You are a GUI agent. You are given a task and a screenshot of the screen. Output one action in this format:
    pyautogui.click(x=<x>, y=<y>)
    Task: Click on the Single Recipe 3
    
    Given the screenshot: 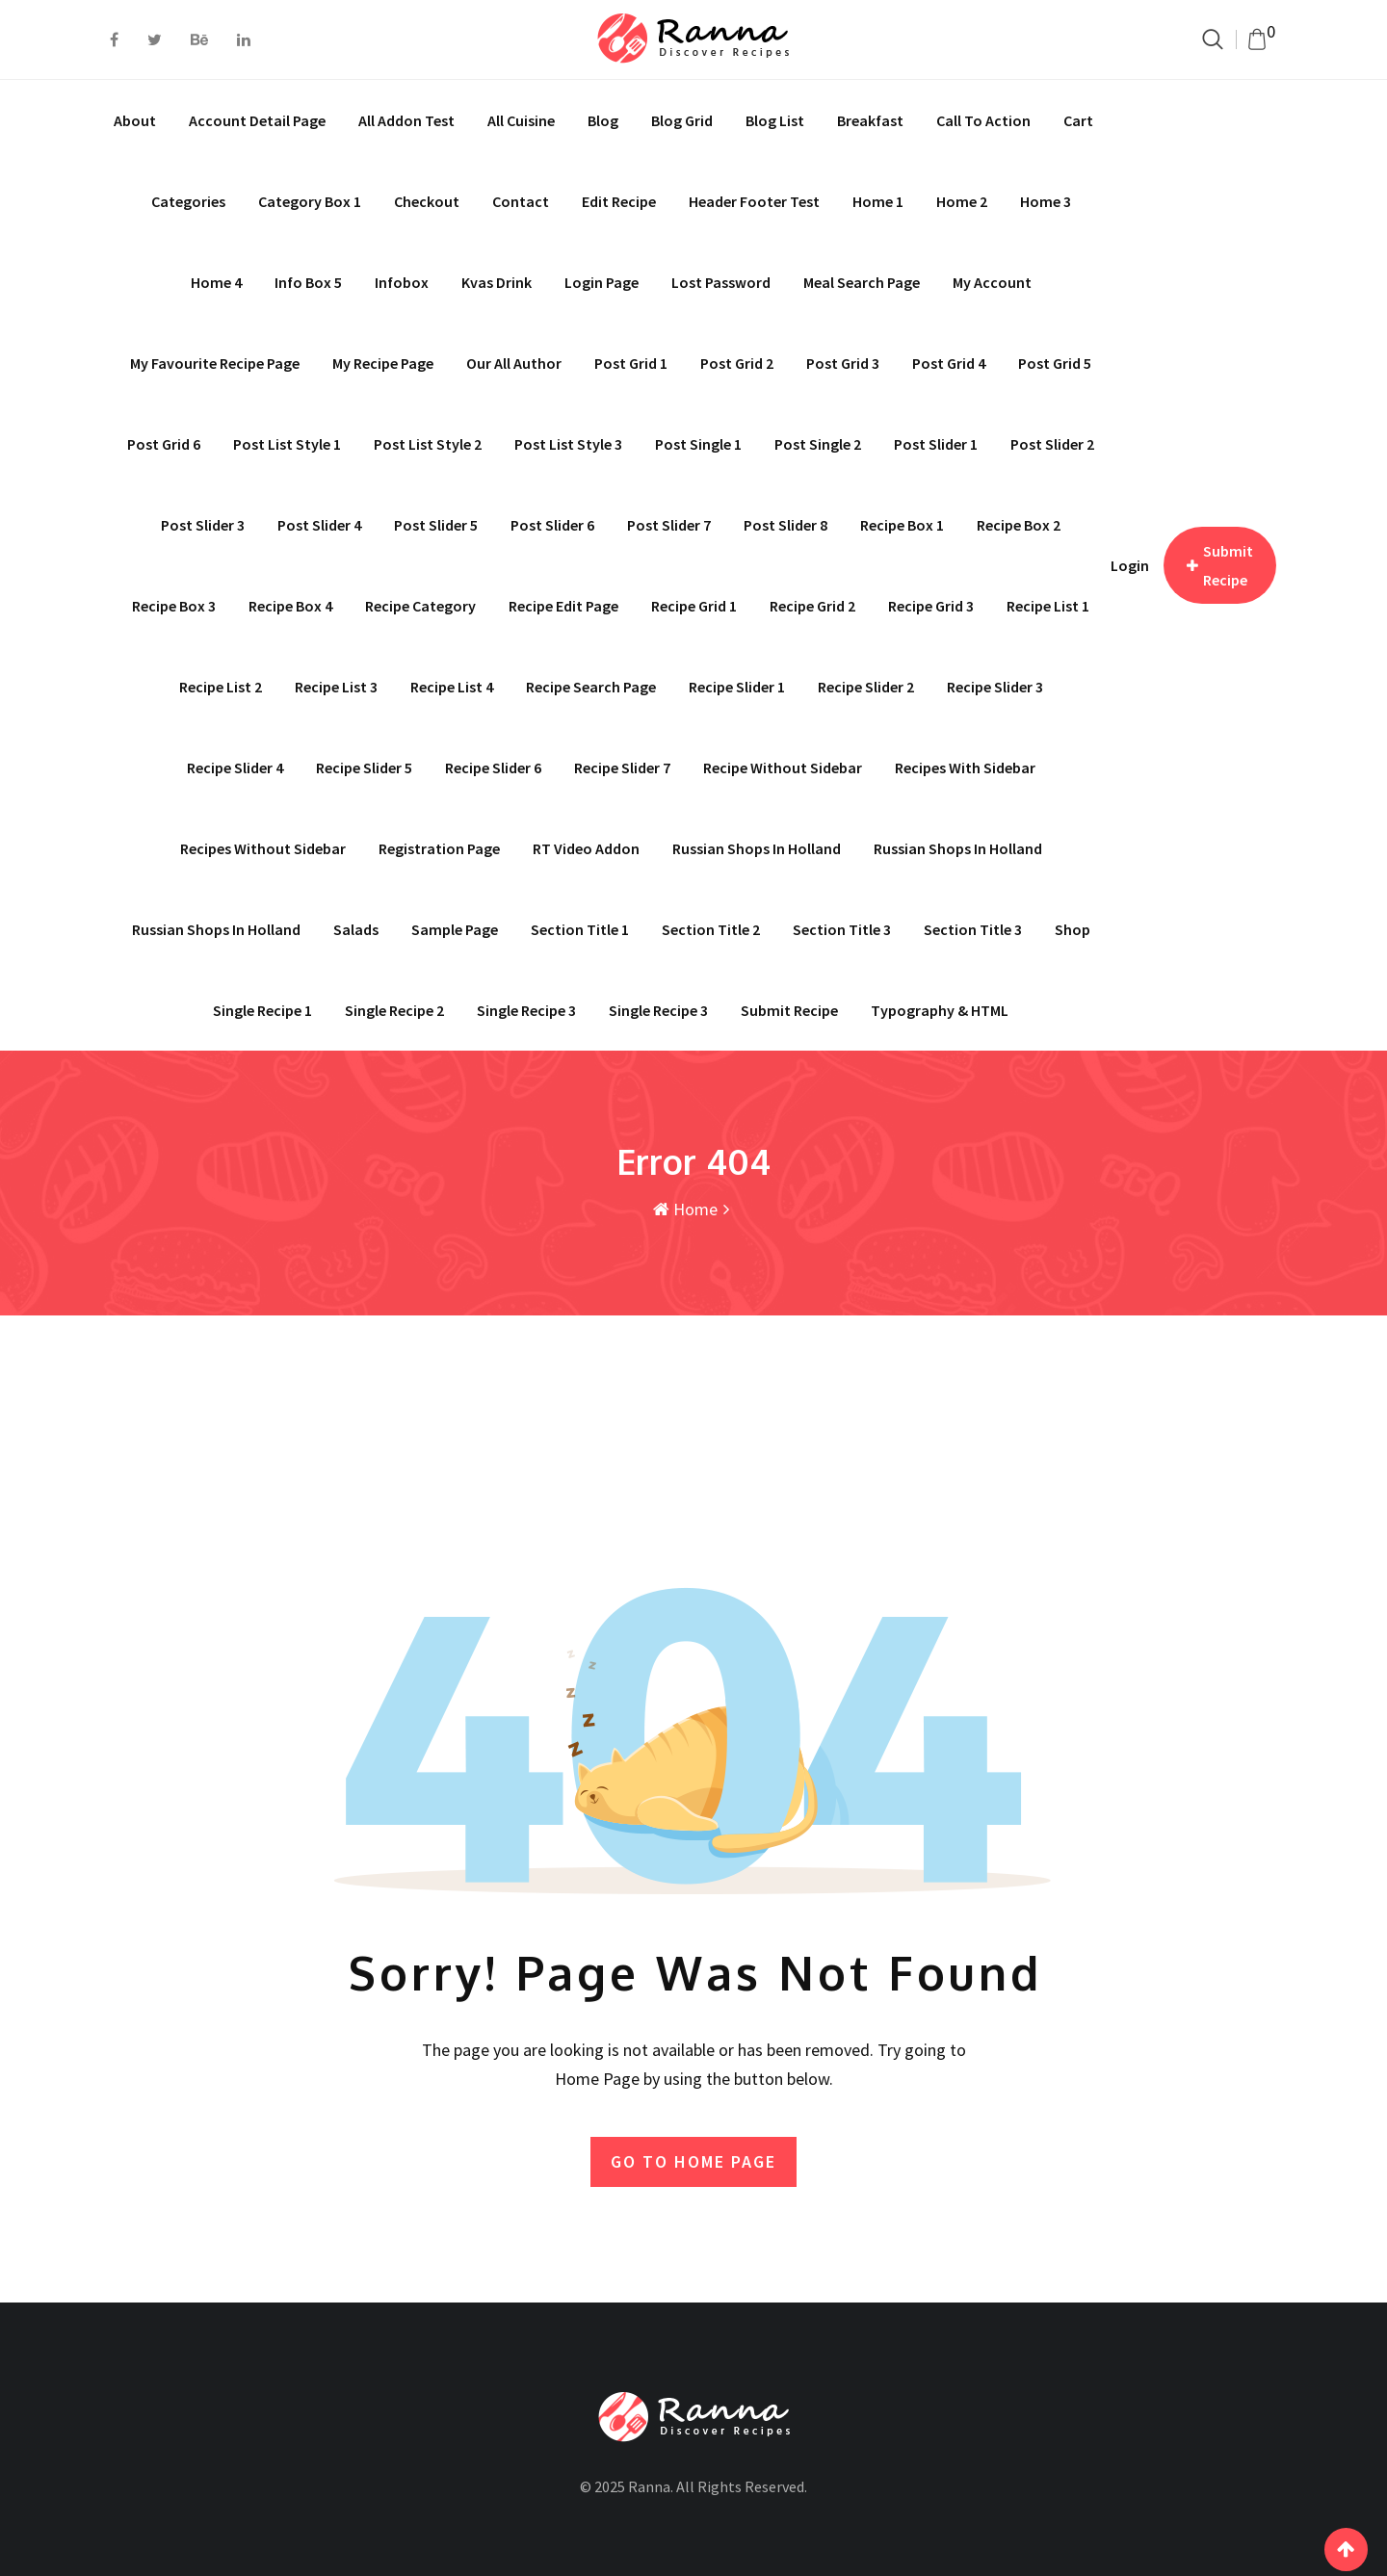 What is the action you would take?
    pyautogui.click(x=658, y=1010)
    